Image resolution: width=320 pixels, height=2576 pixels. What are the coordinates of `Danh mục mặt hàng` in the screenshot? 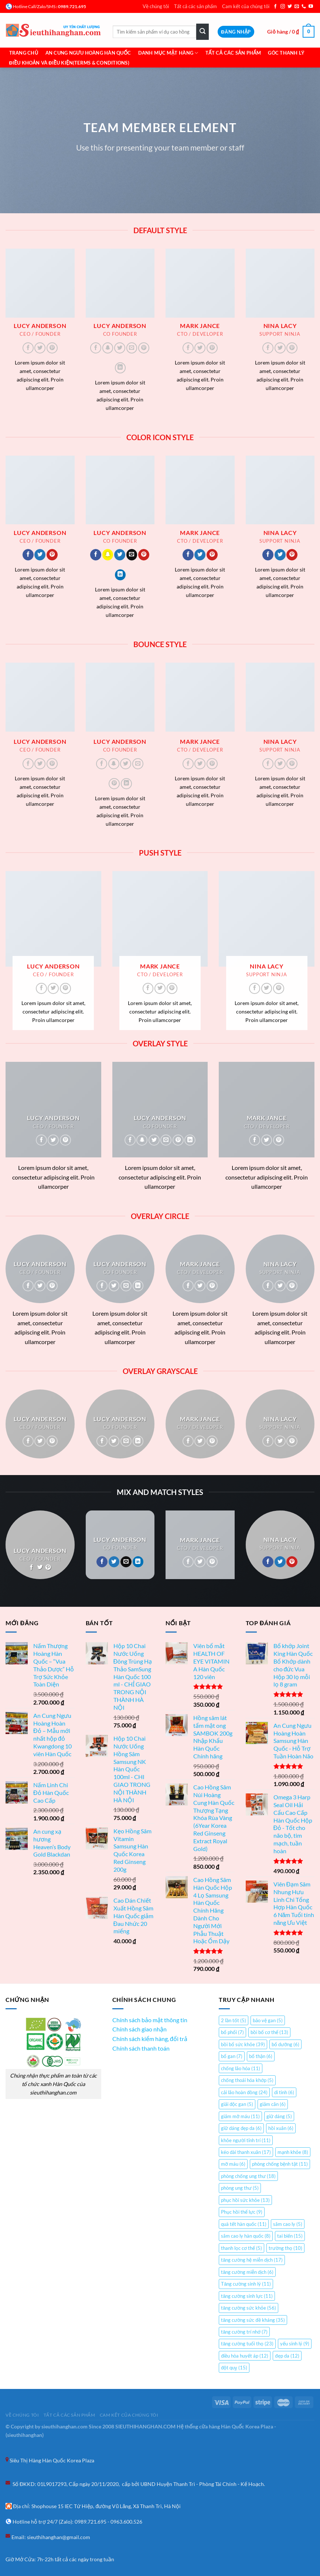 It's located at (168, 52).